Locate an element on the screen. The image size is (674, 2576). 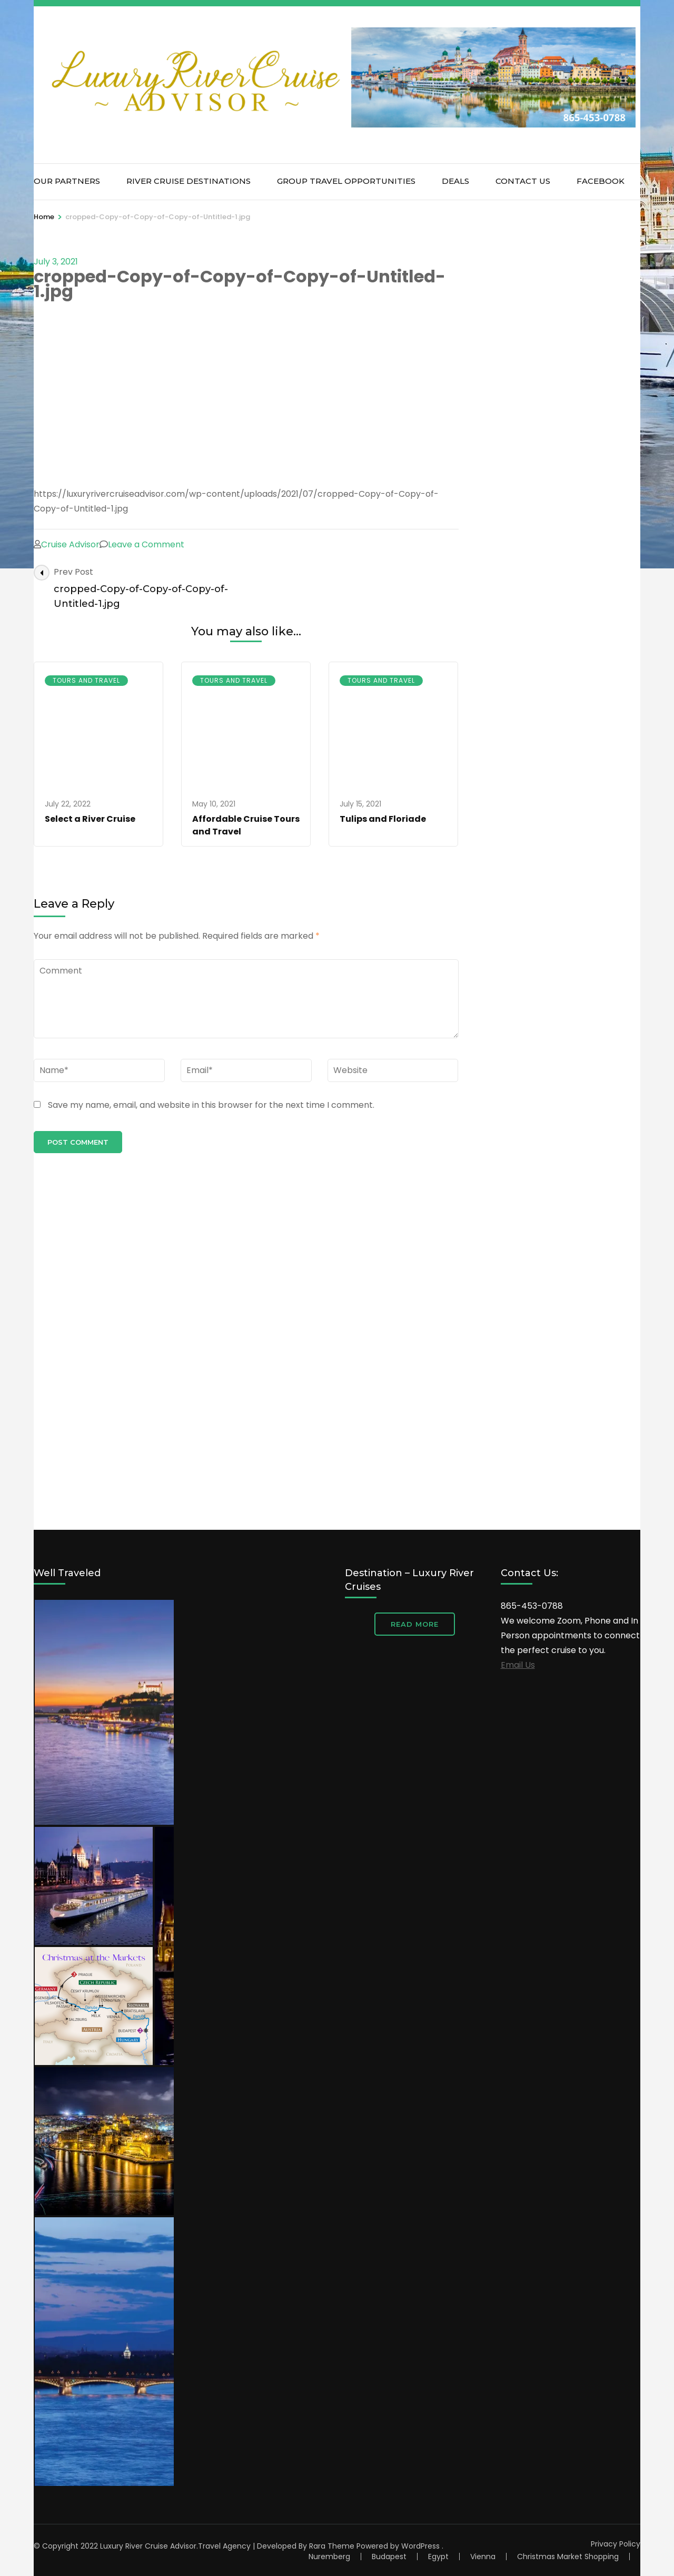
Deals is located at coordinates (455, 181).